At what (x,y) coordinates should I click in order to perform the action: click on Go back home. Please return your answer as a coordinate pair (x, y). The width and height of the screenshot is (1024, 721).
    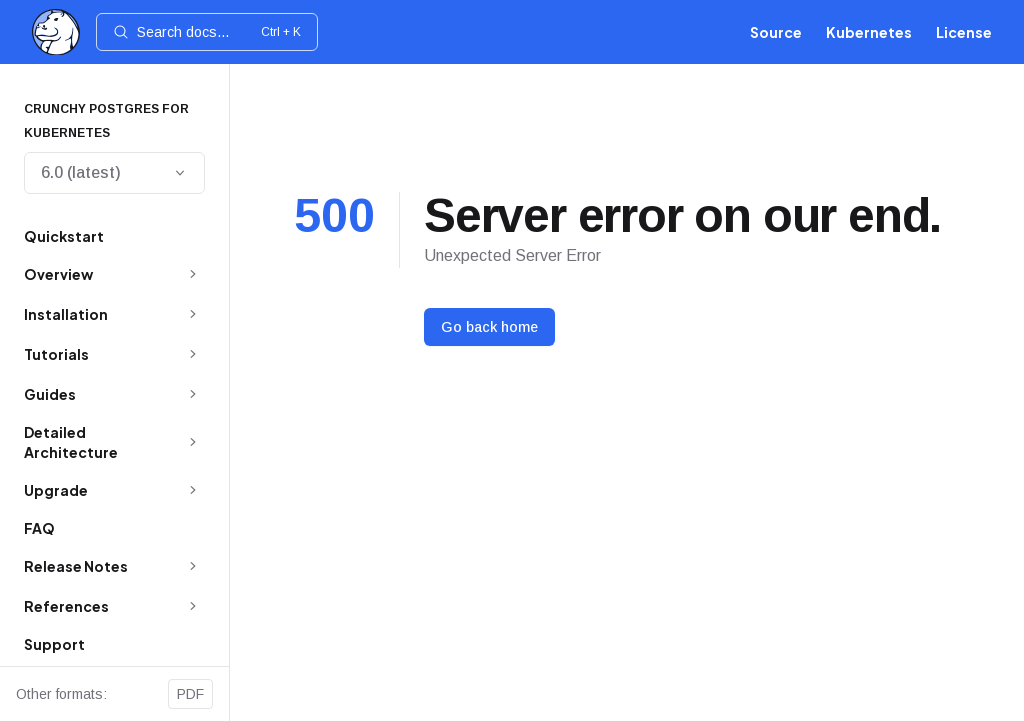
    Looking at the image, I should click on (489, 327).